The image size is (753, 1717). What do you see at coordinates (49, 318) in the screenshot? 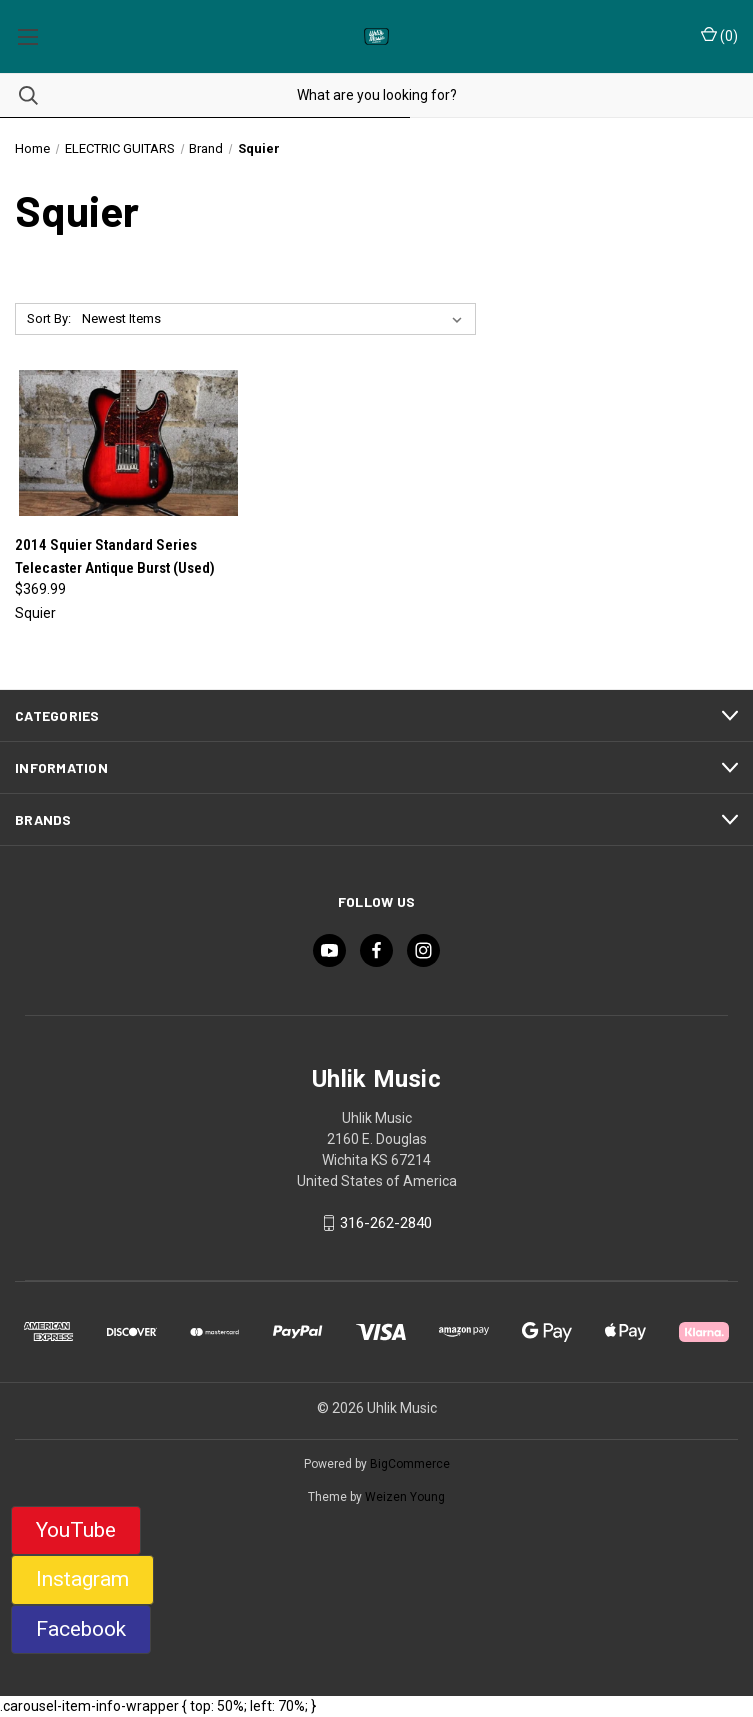
I see `Sort By:` at bounding box center [49, 318].